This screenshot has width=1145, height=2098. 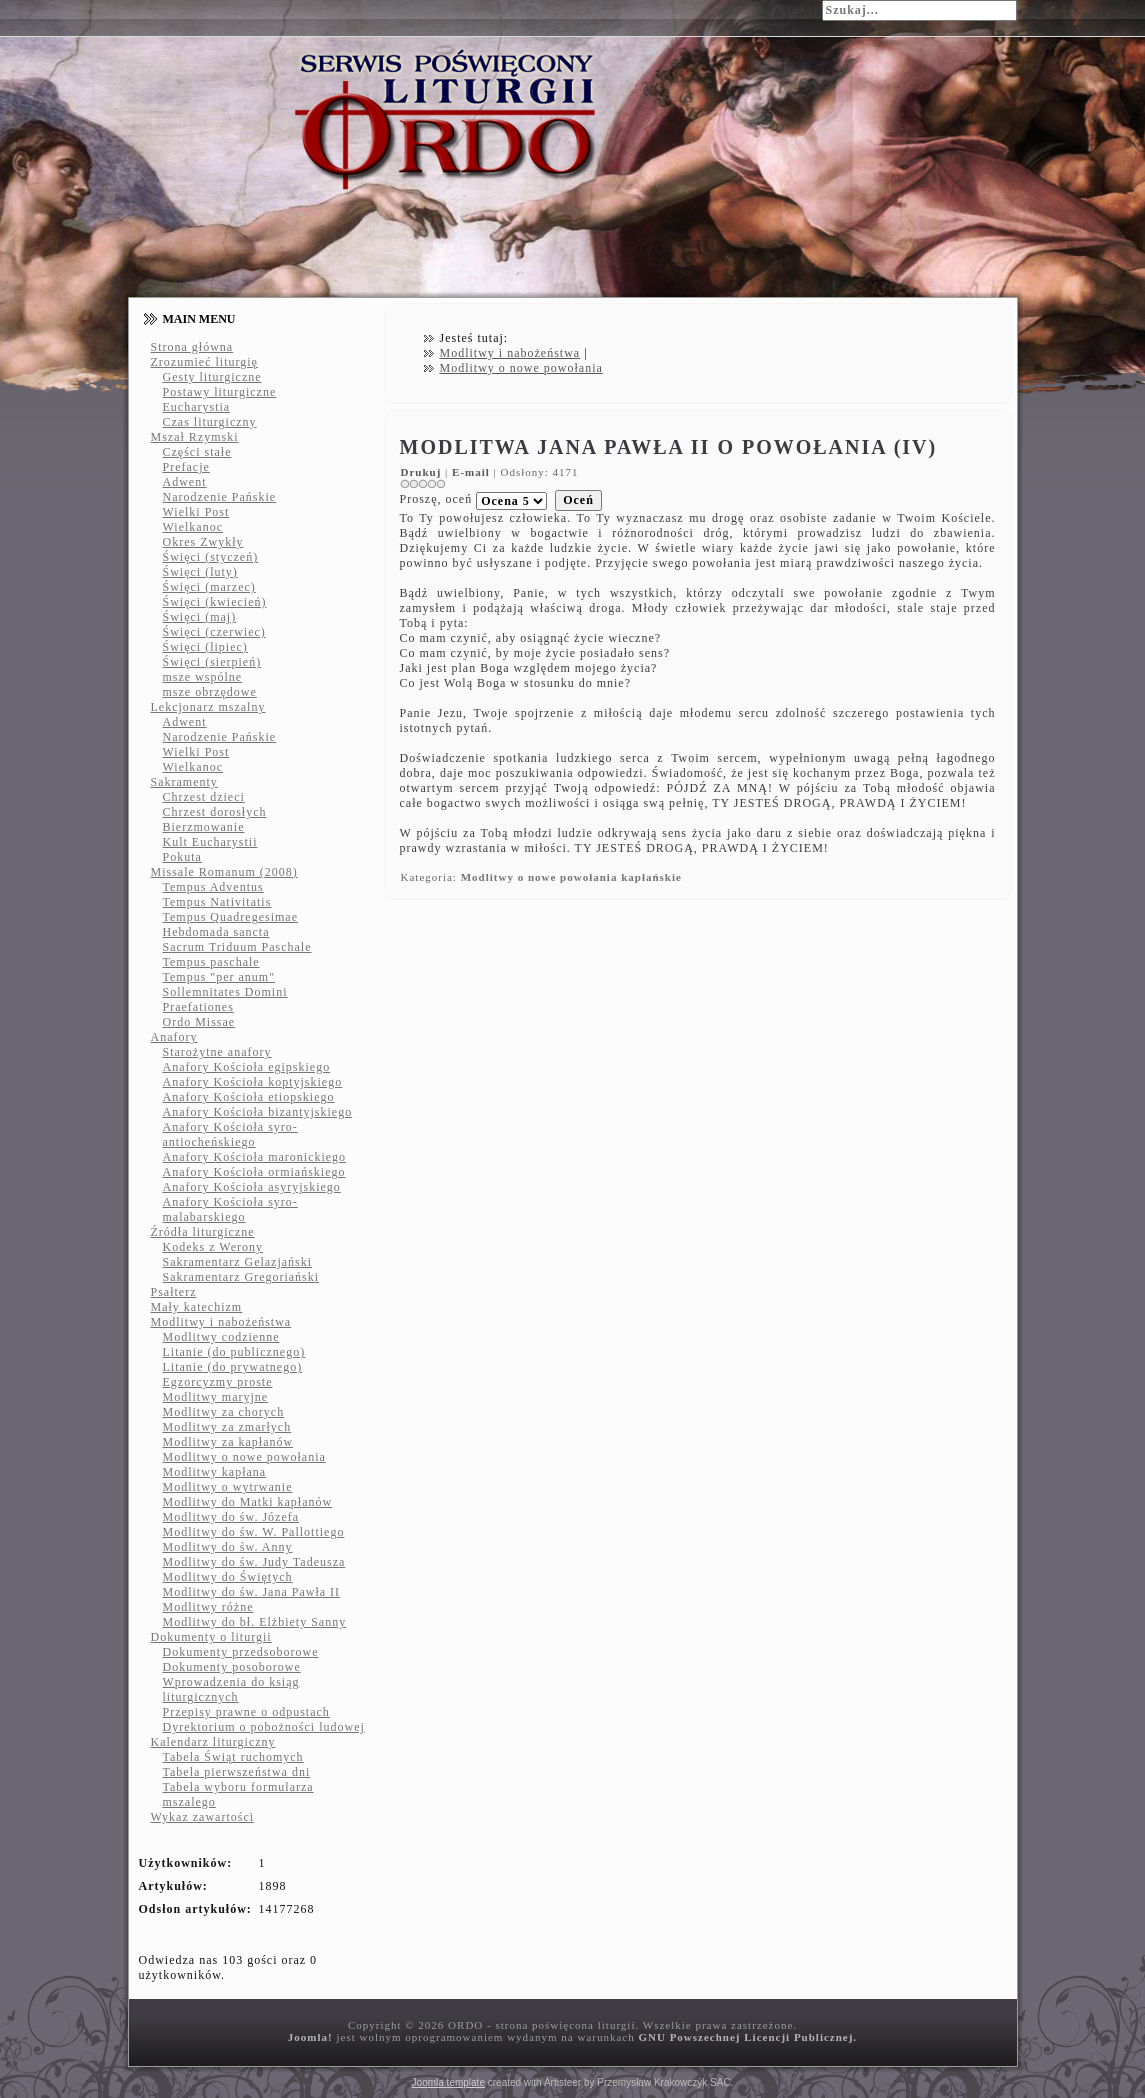 I want to click on Prefacje, so click(x=186, y=467).